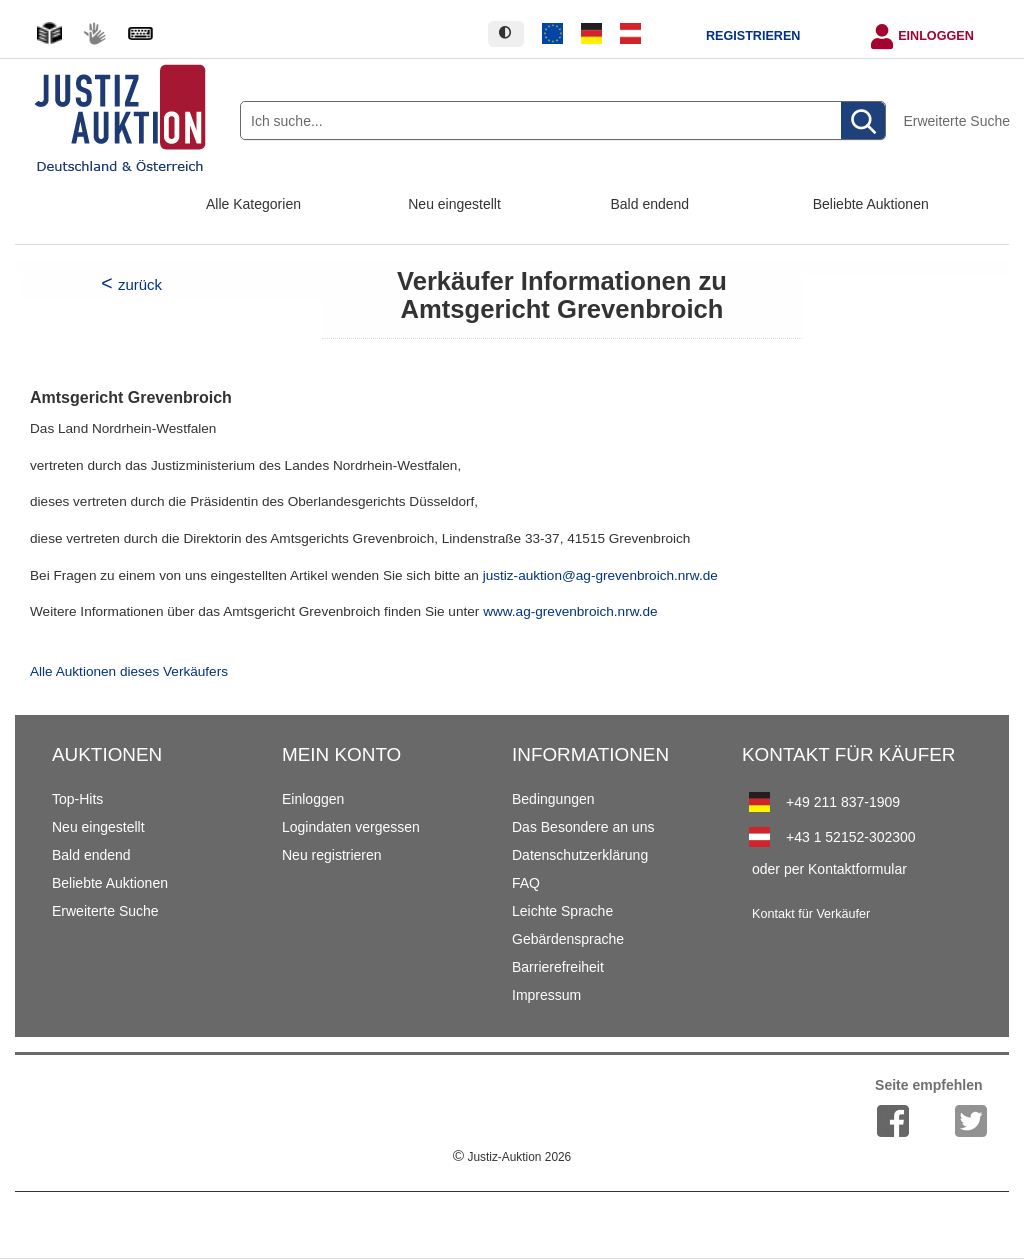 The height and width of the screenshot is (1259, 1024). Describe the element at coordinates (526, 883) in the screenshot. I see `FAQ` at that location.